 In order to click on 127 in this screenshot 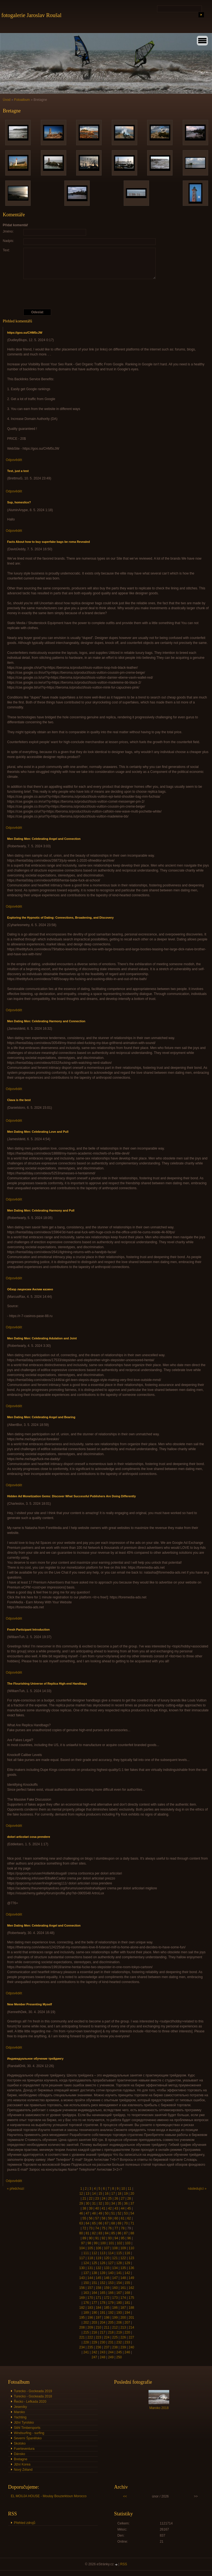, I will do `click(110, 2263)`.